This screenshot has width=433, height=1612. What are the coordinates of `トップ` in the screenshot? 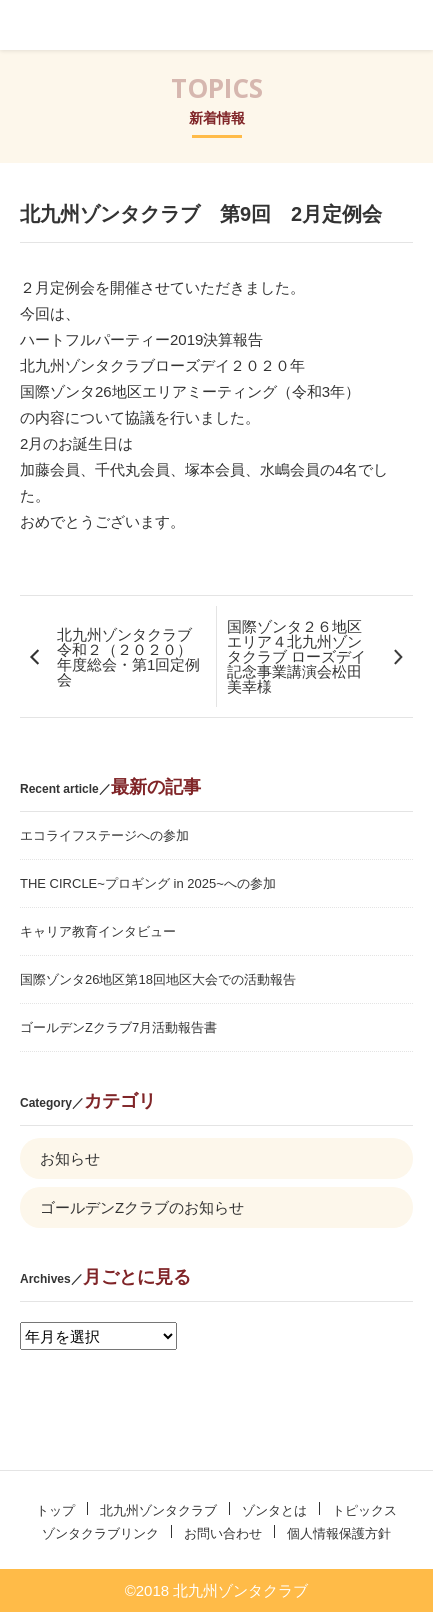 It's located at (55, 1510).